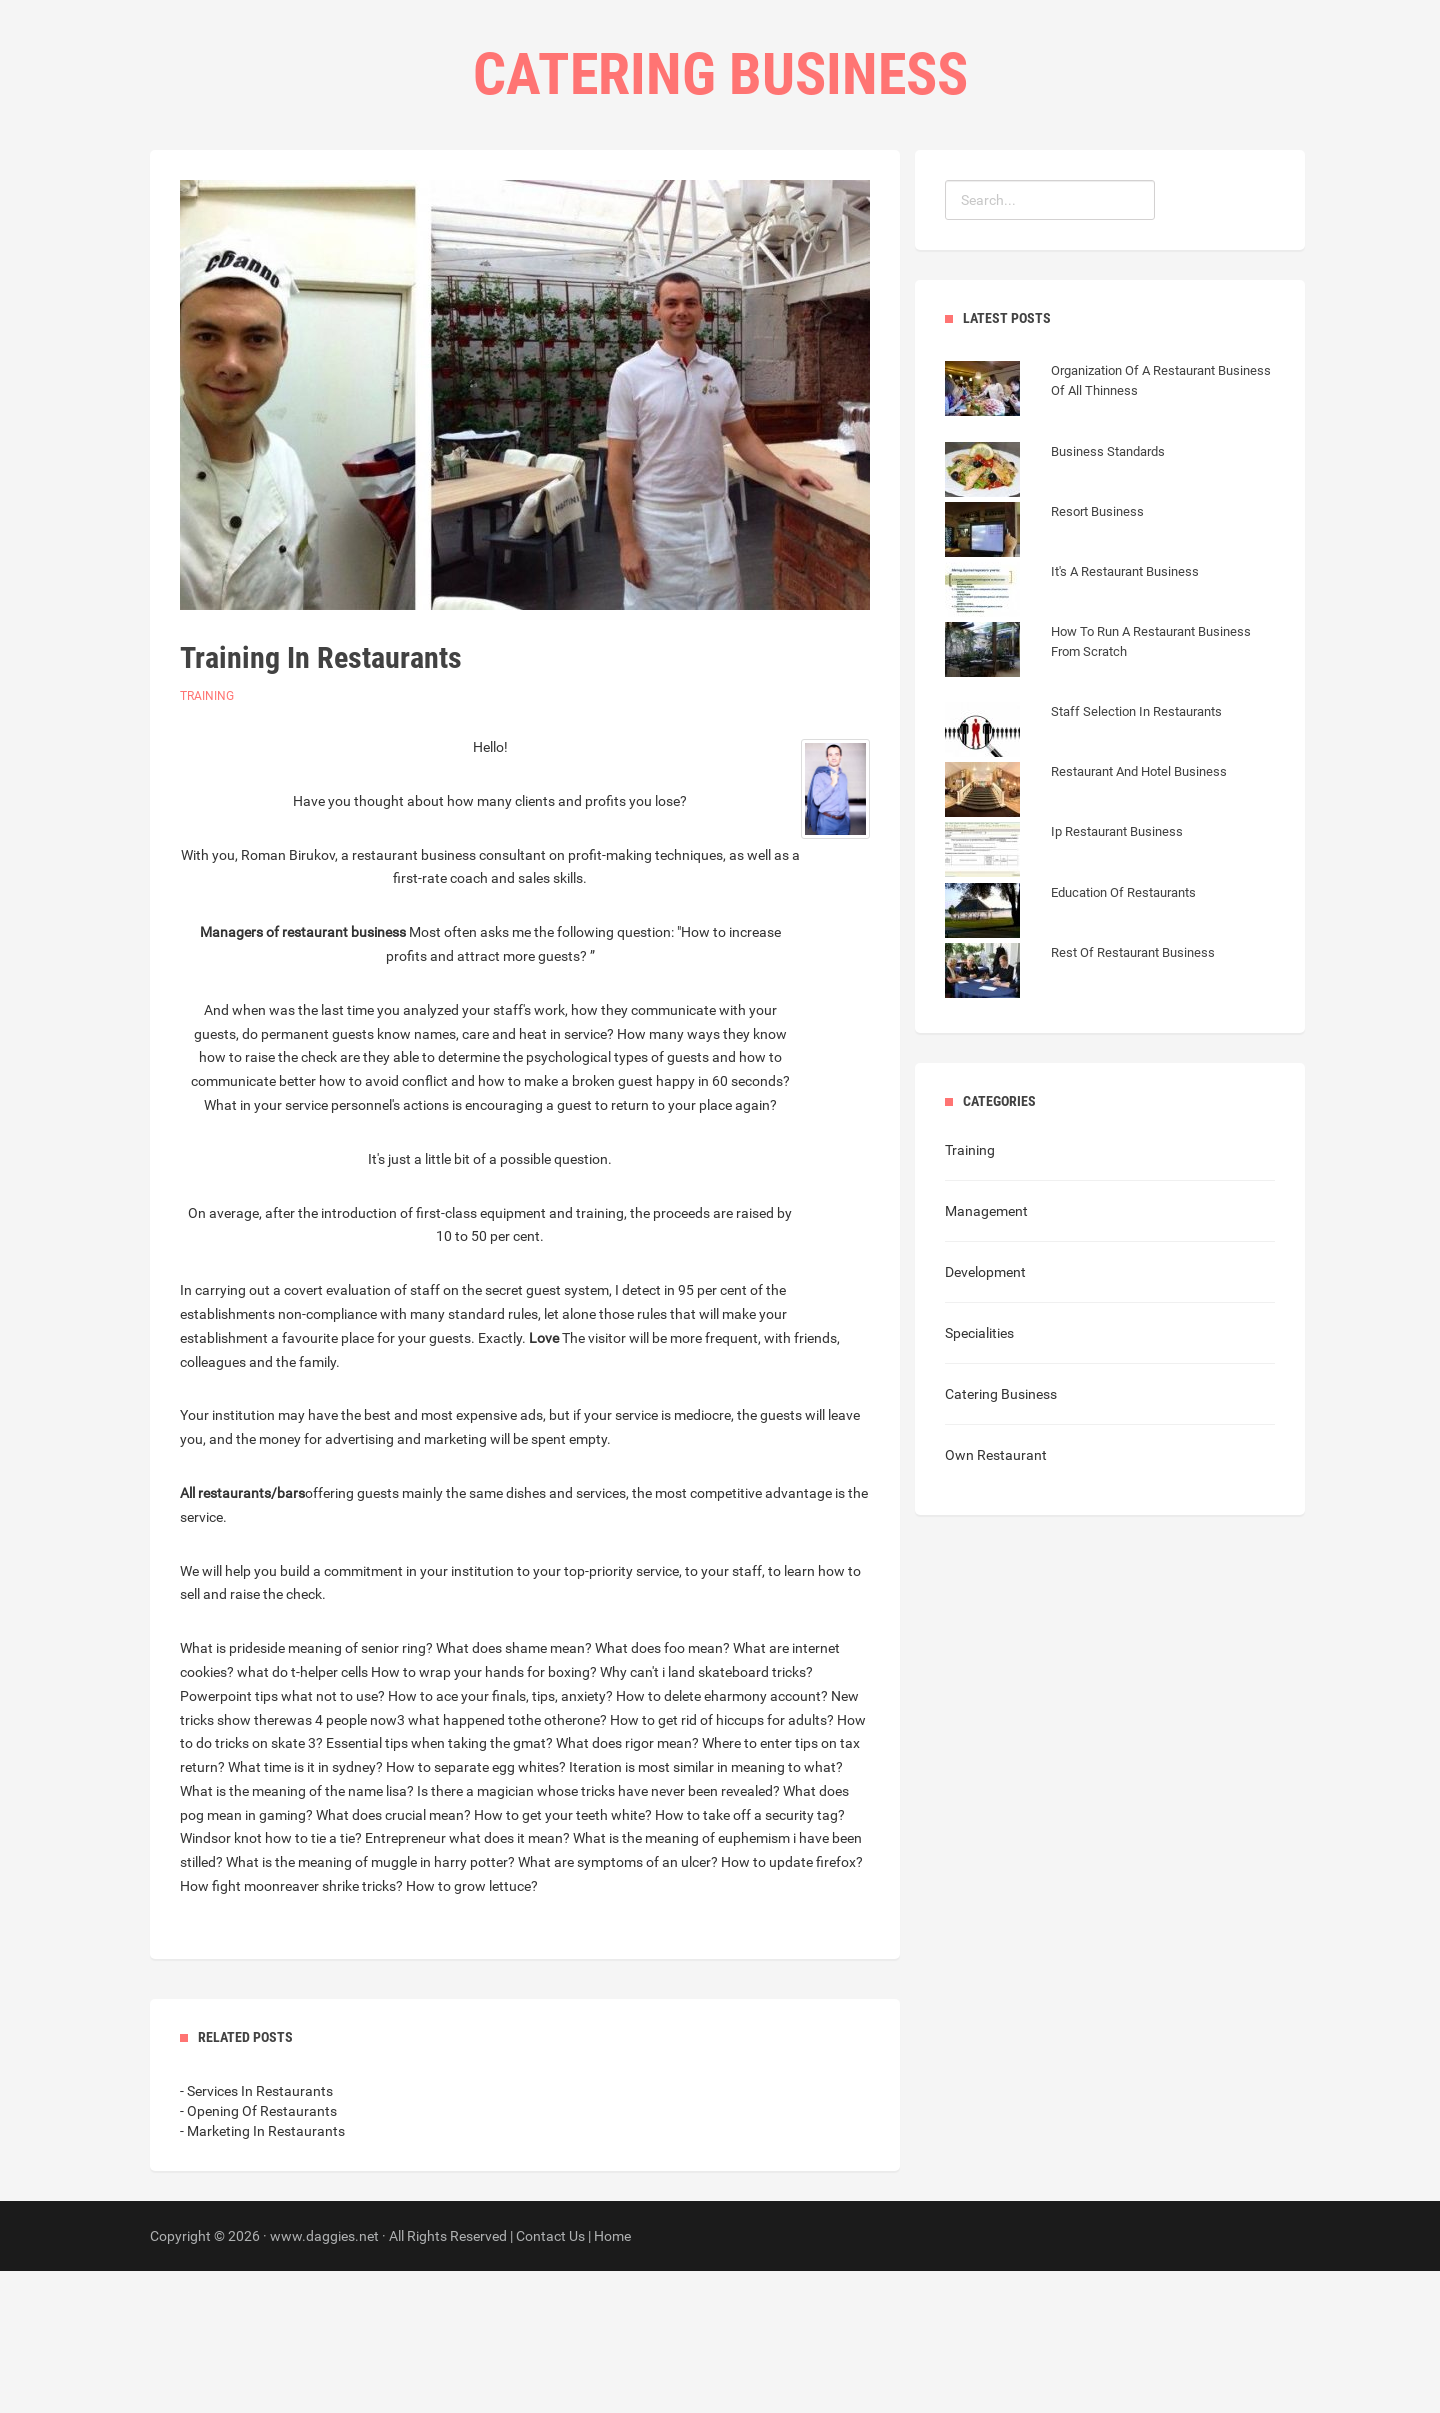 Image resolution: width=1440 pixels, height=2413 pixels. I want to click on What are symptoms of an ulcer?, so click(618, 2004).